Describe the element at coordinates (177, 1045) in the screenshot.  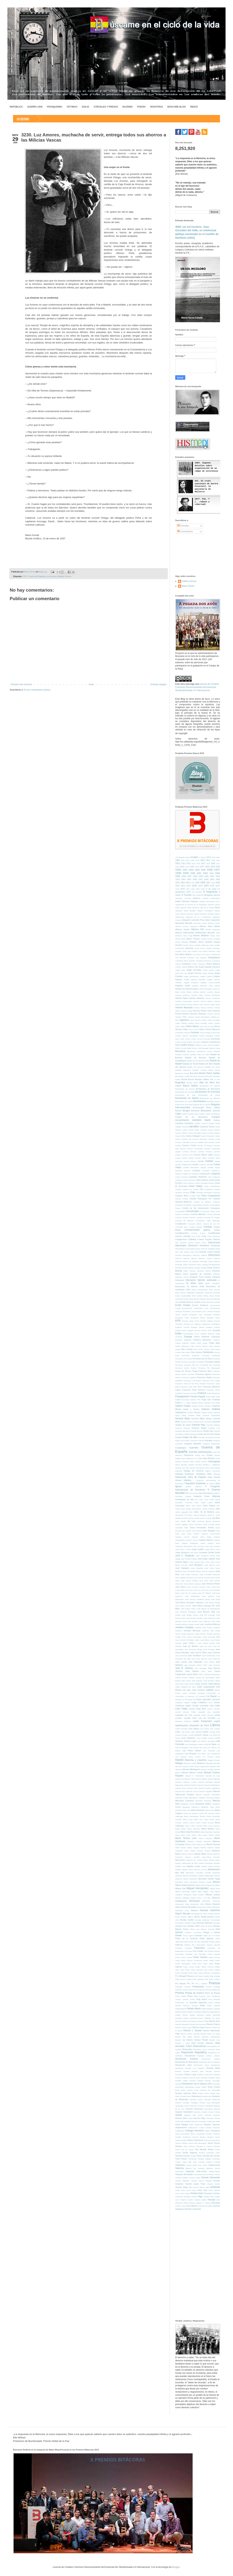
I see `Ávila` at that location.